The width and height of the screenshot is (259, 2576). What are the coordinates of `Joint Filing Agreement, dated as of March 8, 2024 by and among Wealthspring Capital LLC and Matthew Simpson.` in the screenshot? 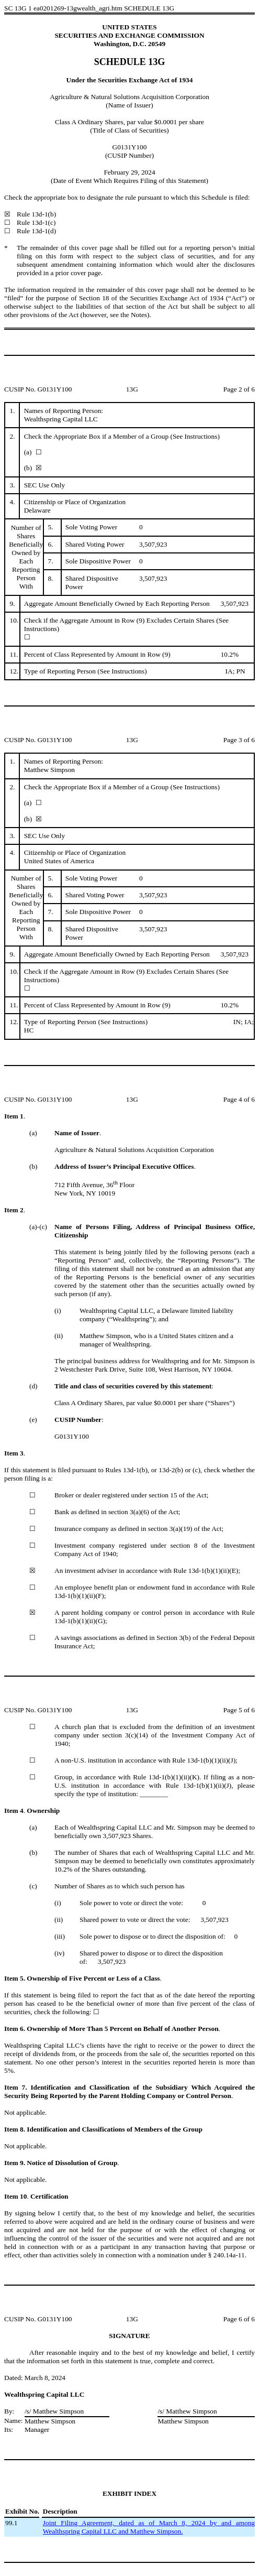 It's located at (149, 2527).